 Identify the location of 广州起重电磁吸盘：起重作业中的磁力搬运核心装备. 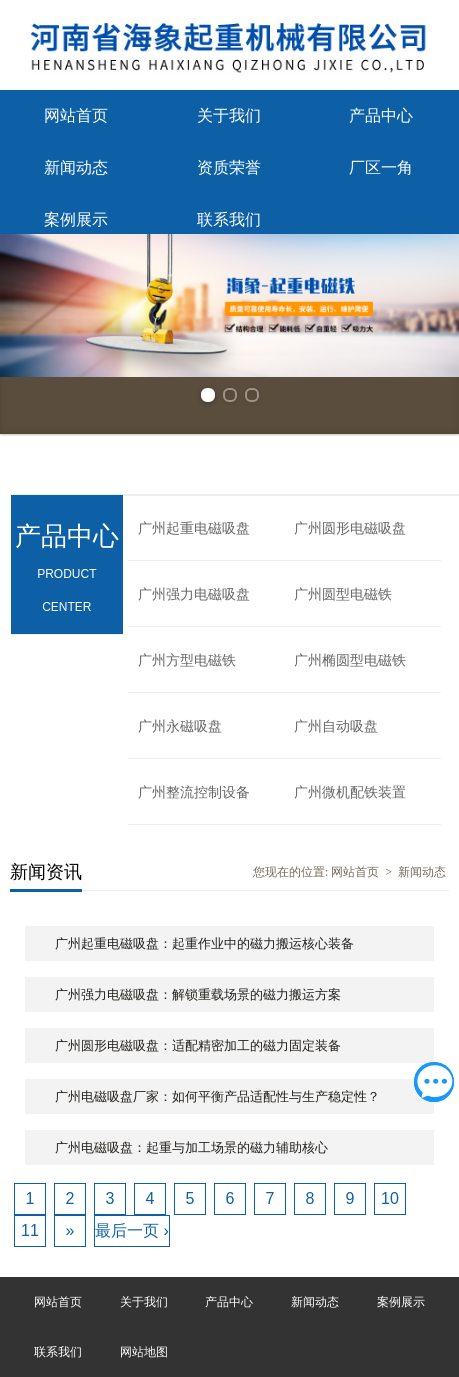
(204, 943).